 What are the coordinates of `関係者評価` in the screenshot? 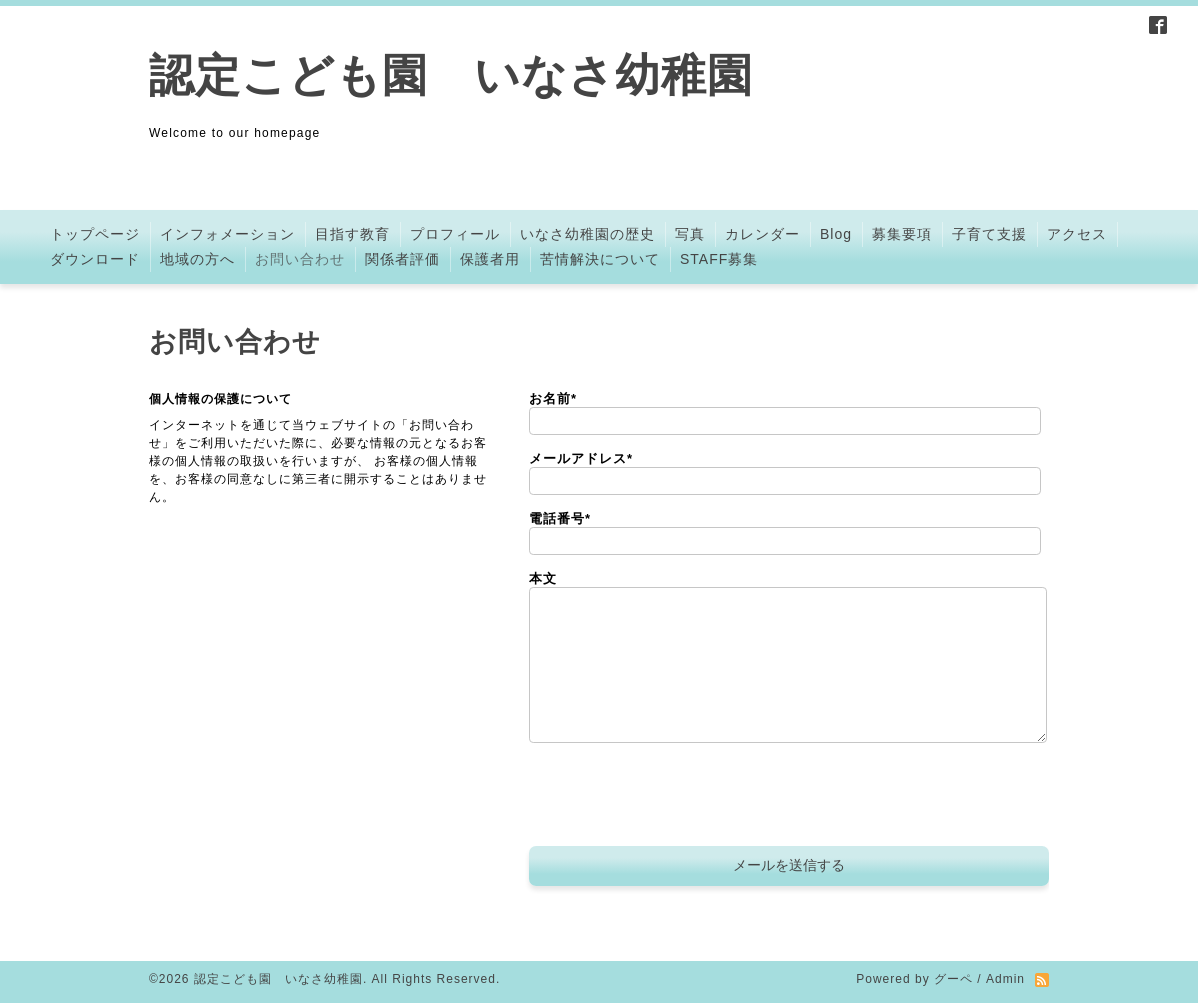 It's located at (402, 259).